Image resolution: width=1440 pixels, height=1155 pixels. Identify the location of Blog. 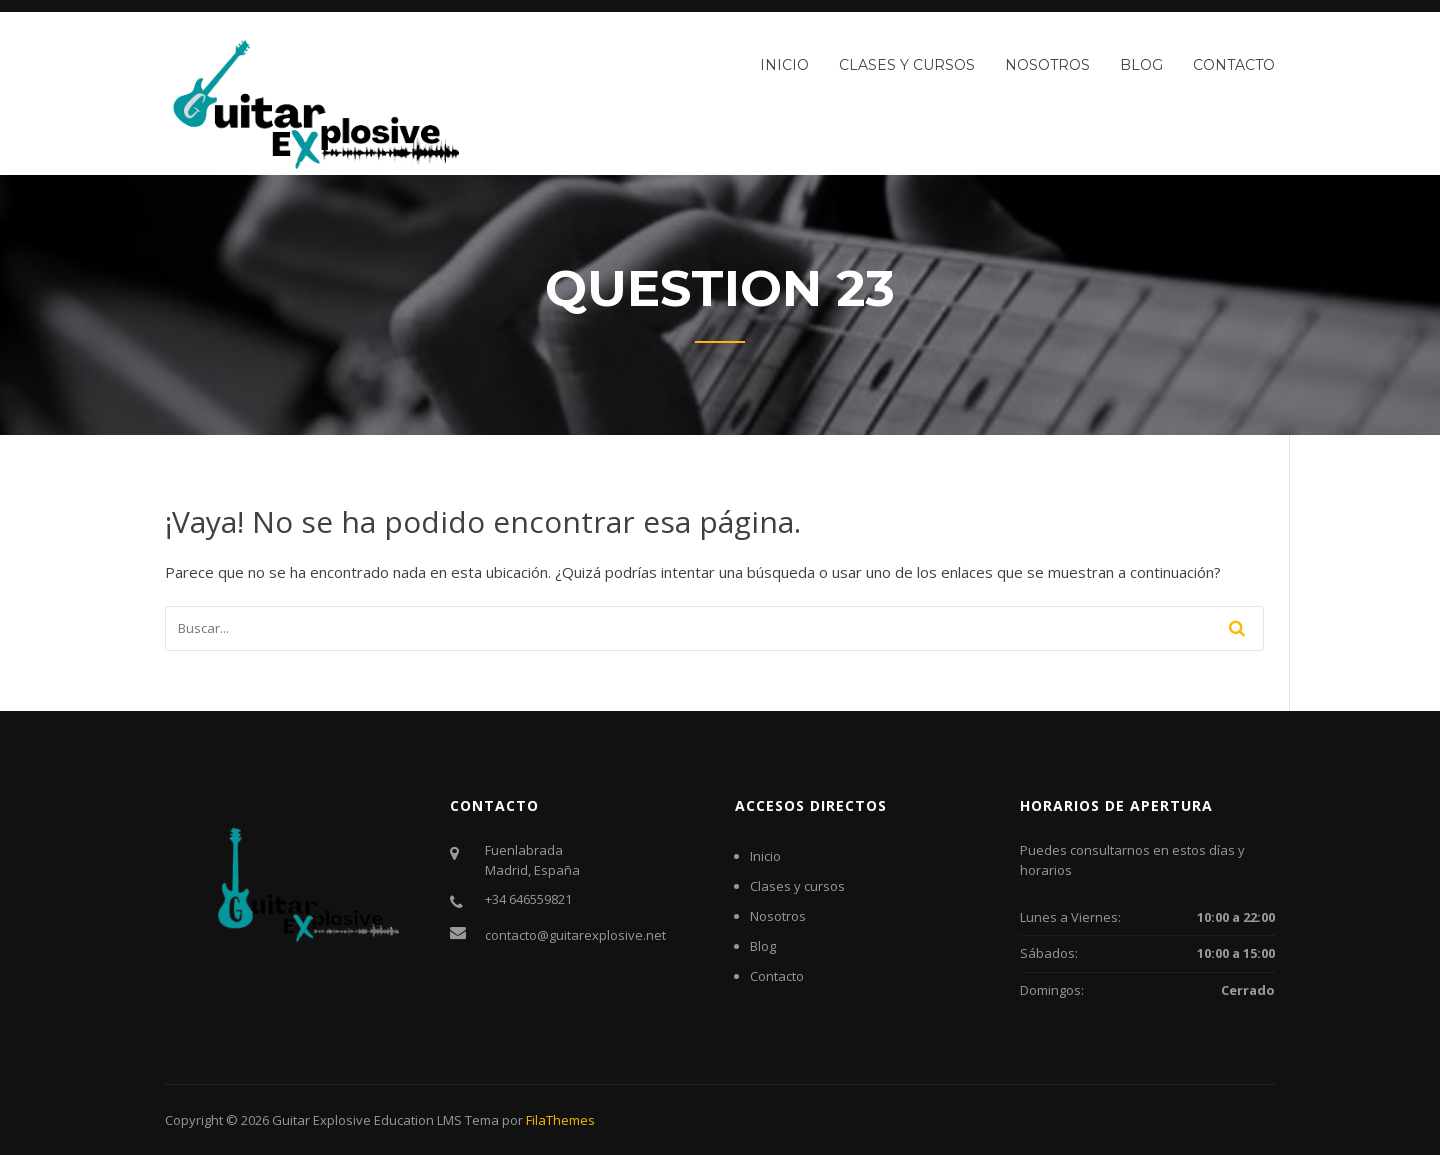
(1141, 65).